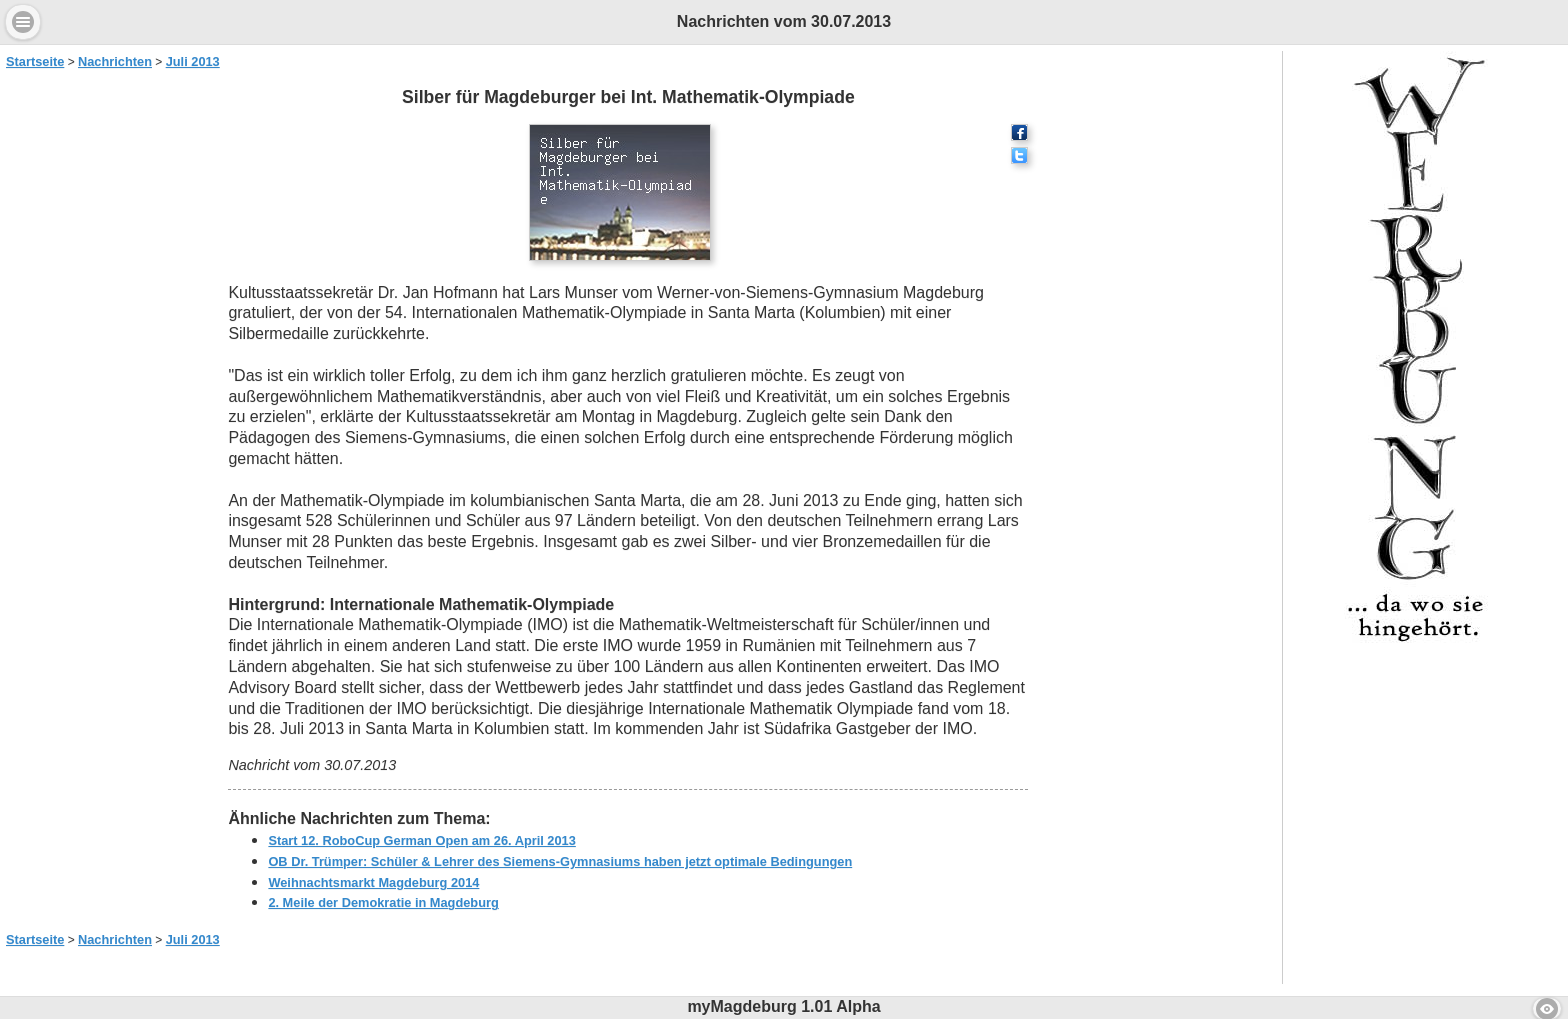 The height and width of the screenshot is (1019, 1568). Describe the element at coordinates (115, 61) in the screenshot. I see `Nachrichten` at that location.